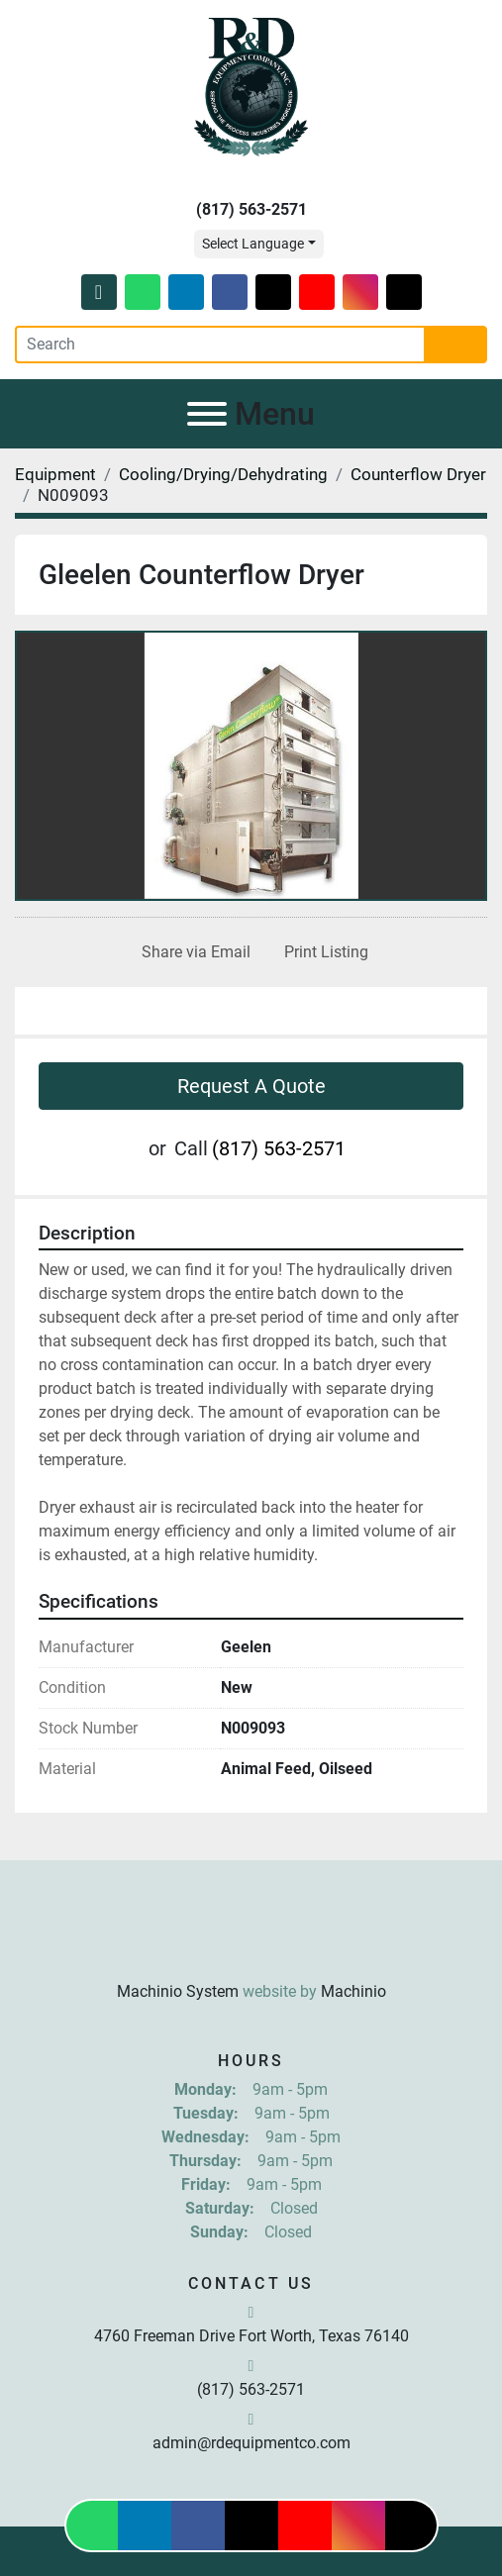  Describe the element at coordinates (418, 474) in the screenshot. I see `[Counterflow Dryer]` at that location.